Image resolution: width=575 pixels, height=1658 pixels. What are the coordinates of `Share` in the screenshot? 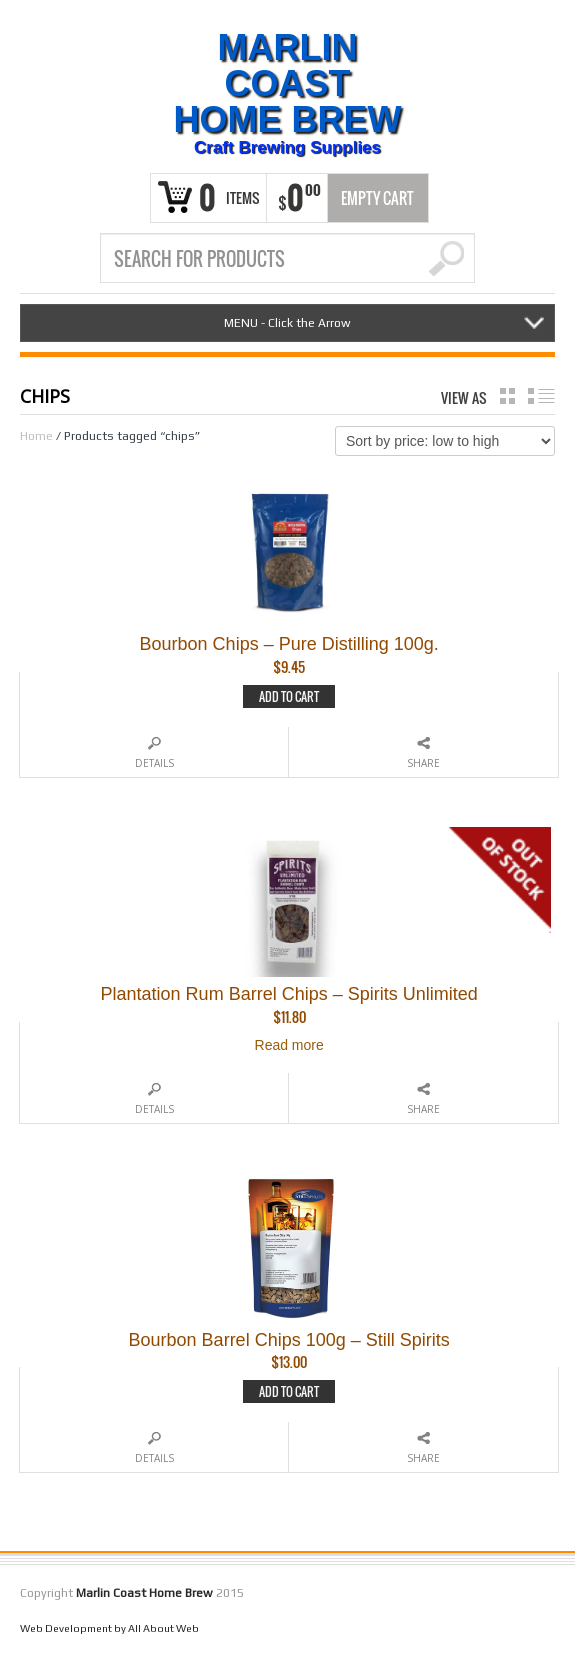 It's located at (423, 763).